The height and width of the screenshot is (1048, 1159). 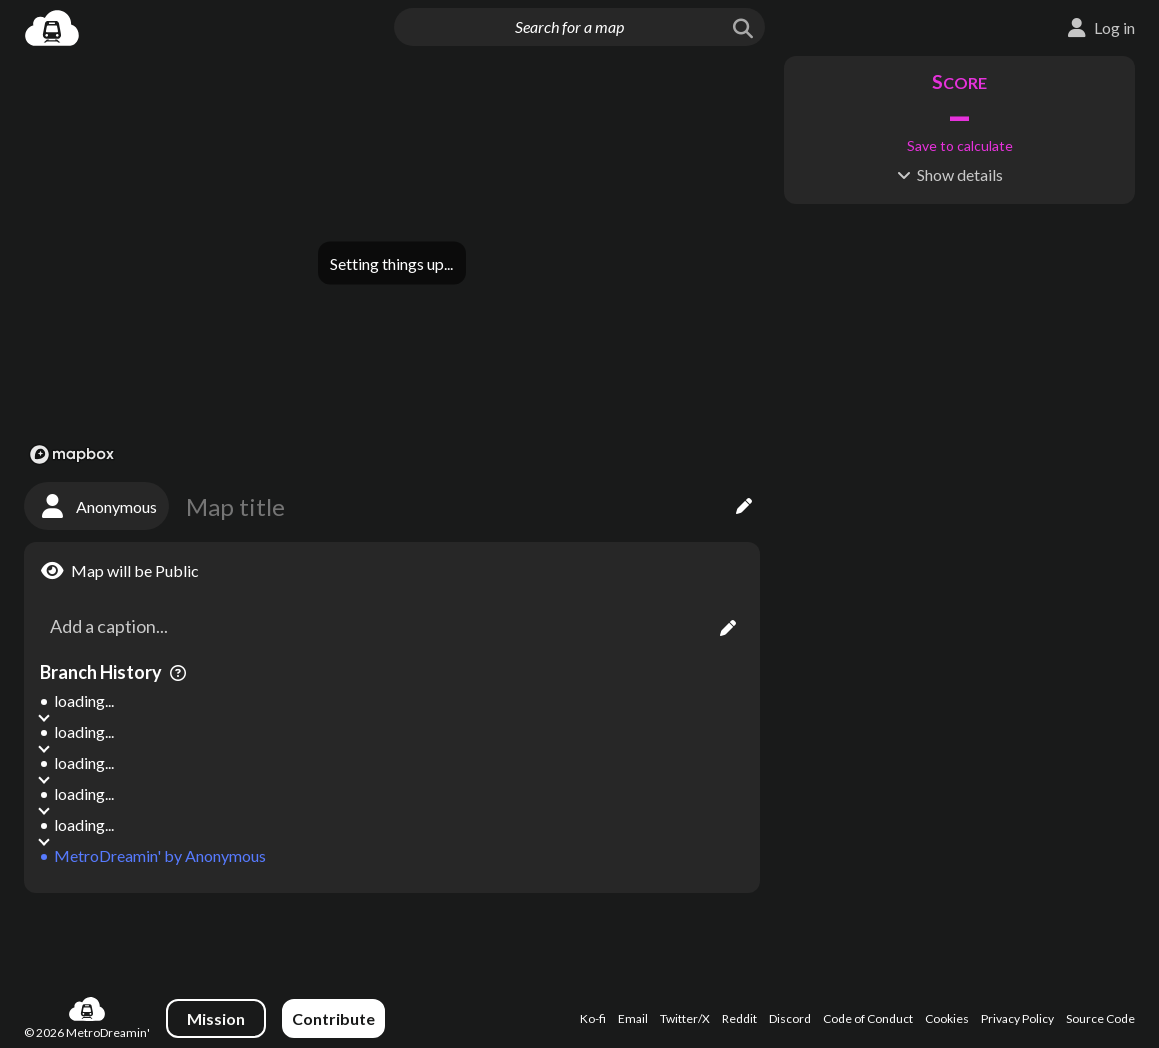 What do you see at coordinates (739, 1018) in the screenshot?
I see `Reddit` at bounding box center [739, 1018].